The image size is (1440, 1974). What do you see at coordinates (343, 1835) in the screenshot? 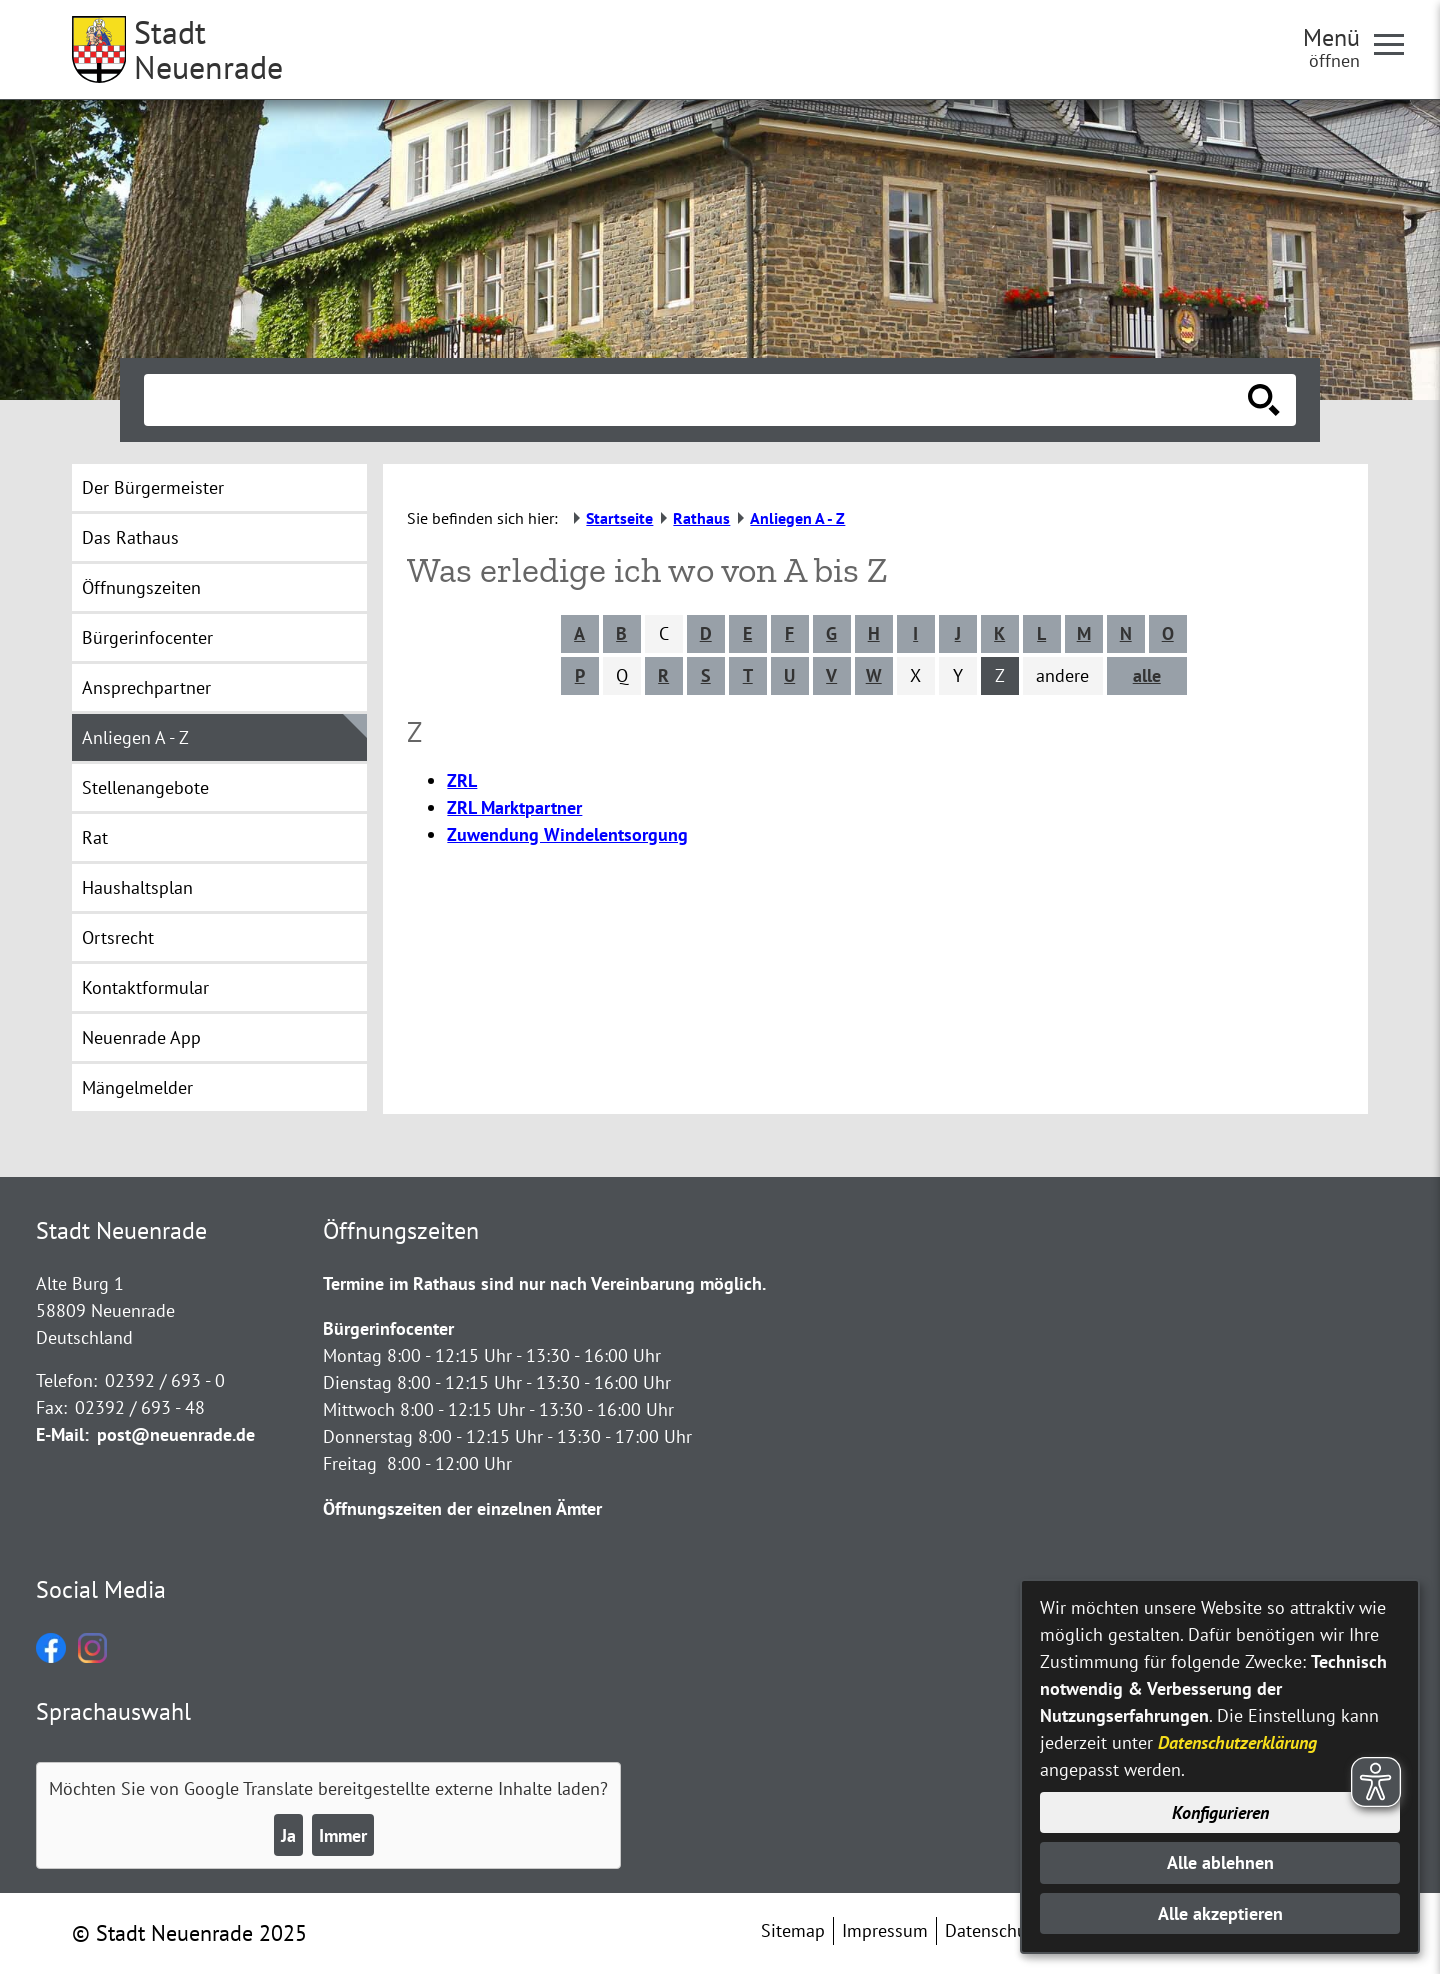
I see `Immer` at bounding box center [343, 1835].